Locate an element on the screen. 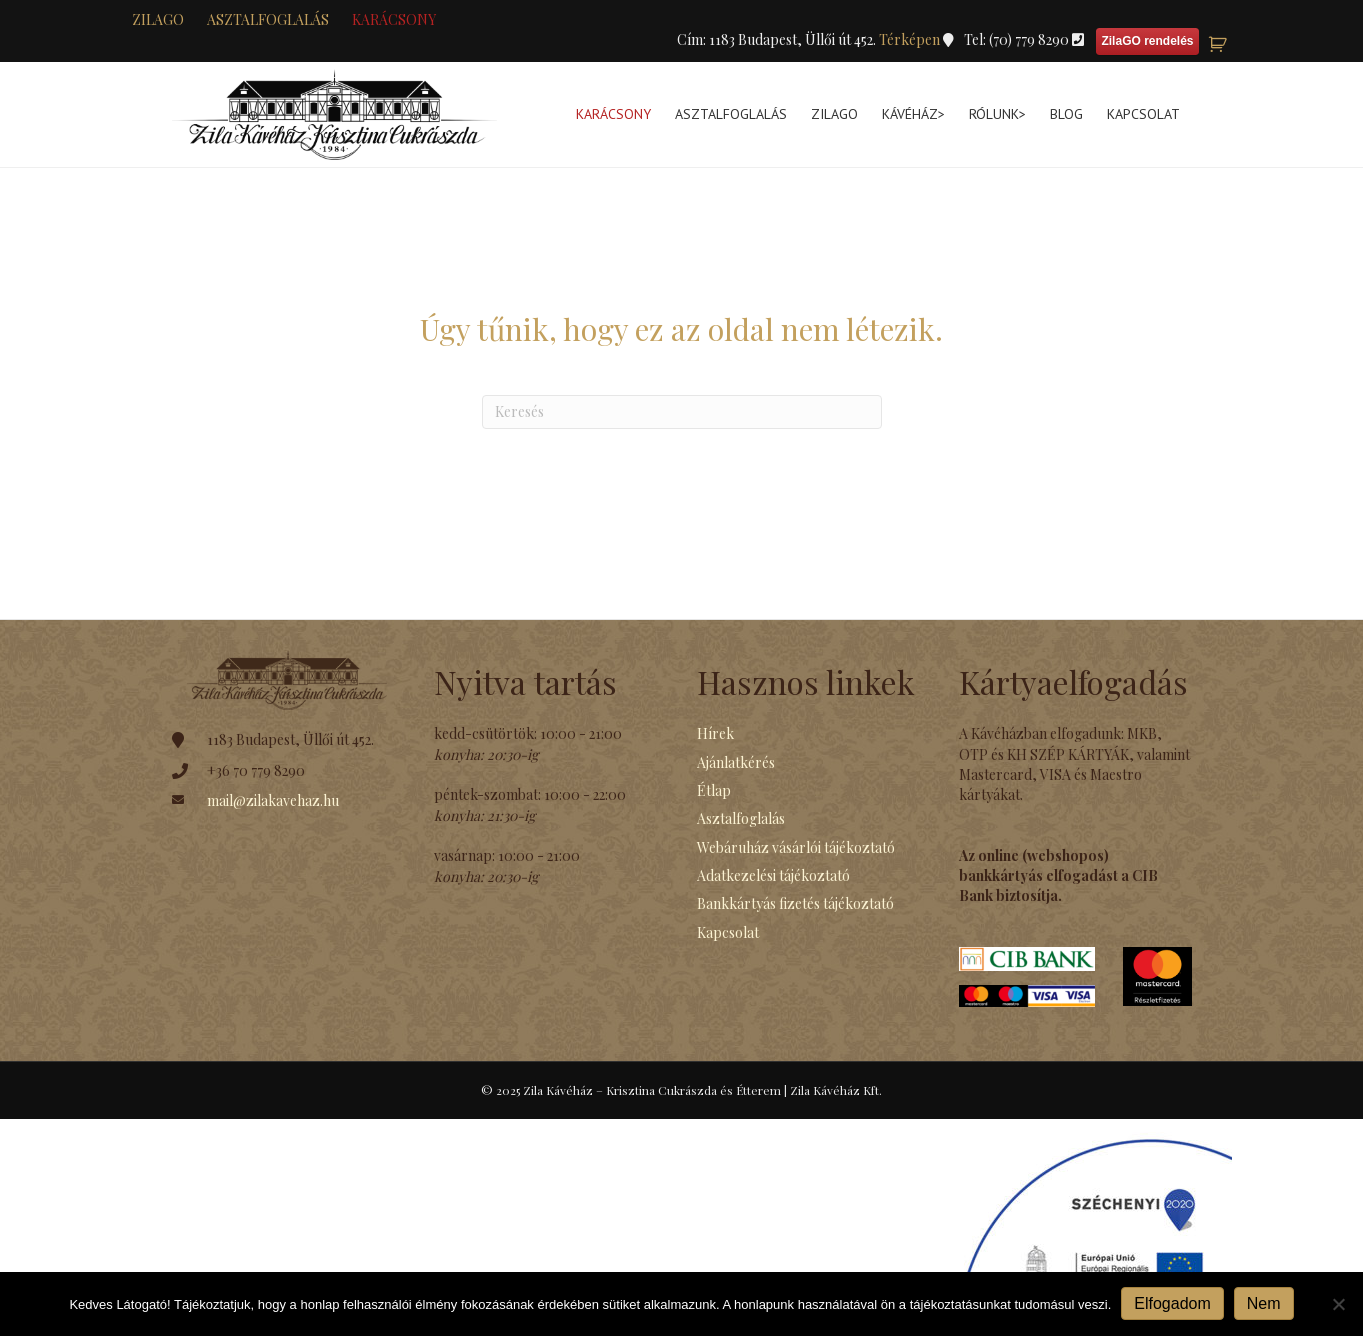  KARÁCSONY is located at coordinates (394, 19).